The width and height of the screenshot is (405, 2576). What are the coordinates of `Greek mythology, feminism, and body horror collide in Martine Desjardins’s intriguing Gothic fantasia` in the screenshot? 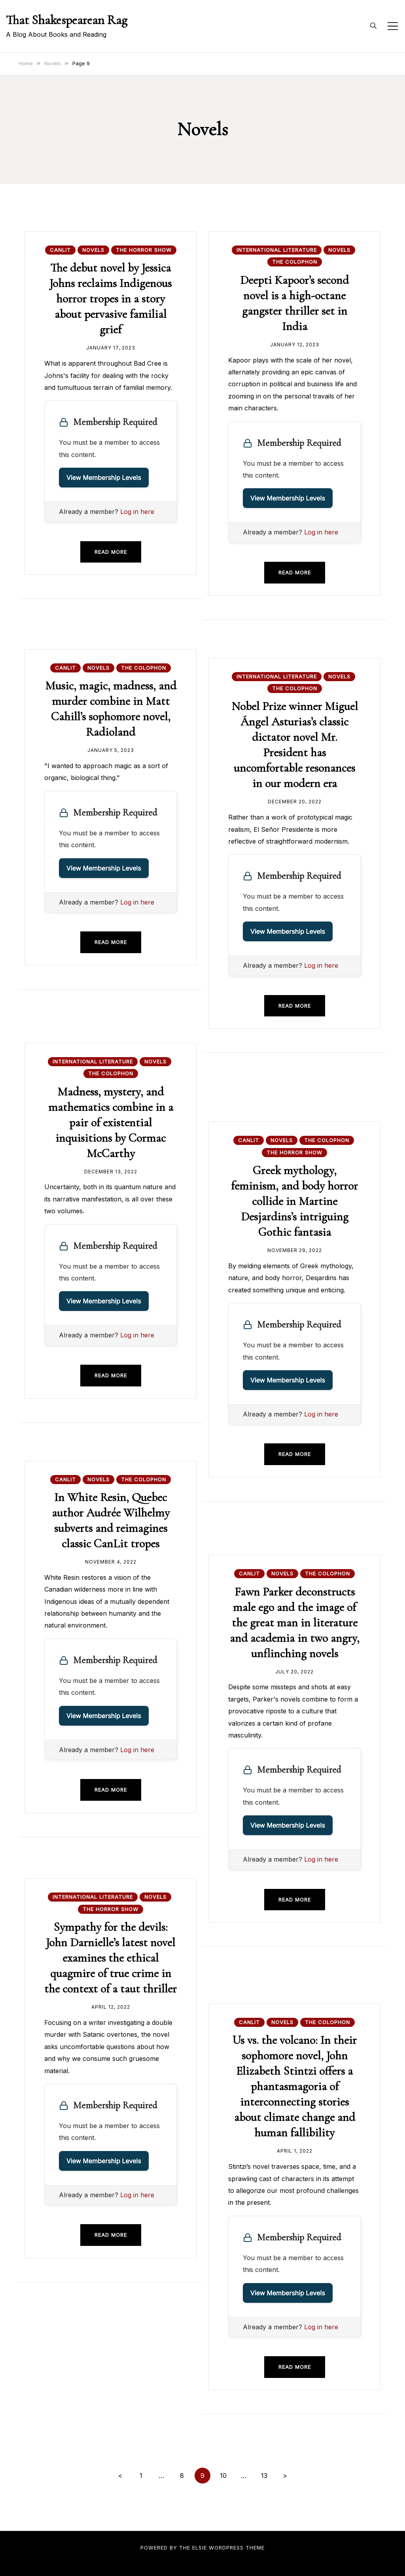 It's located at (294, 1201).